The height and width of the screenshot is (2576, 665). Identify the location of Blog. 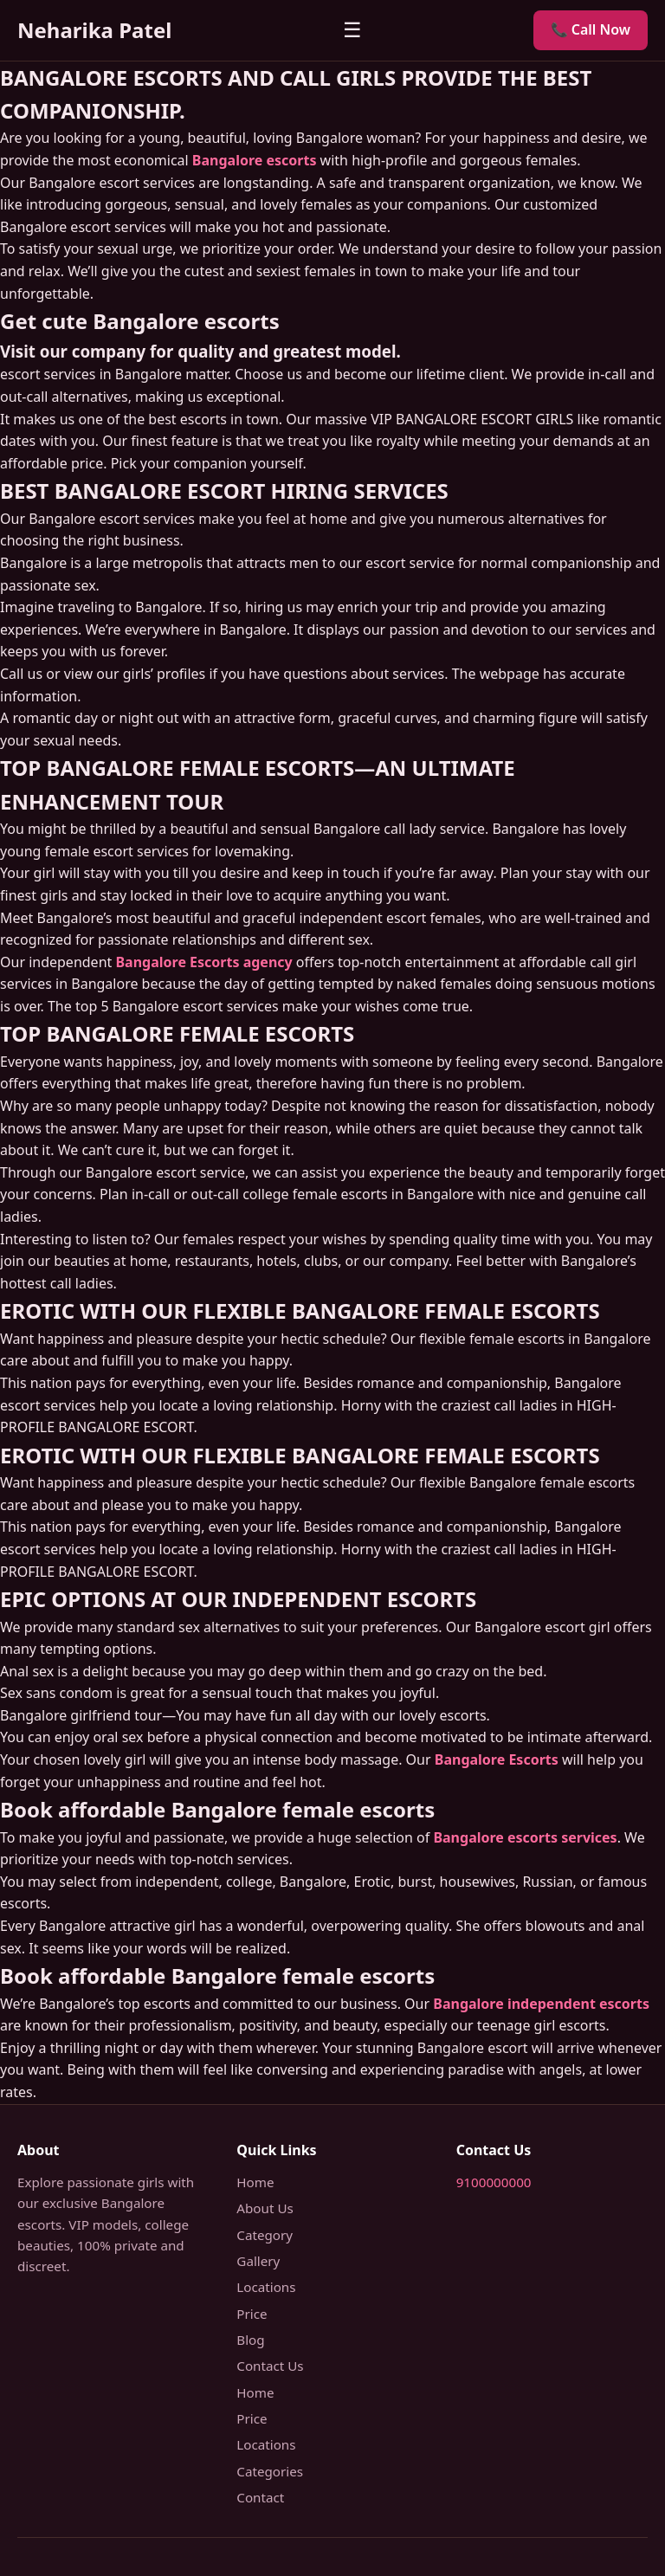
(250, 2339).